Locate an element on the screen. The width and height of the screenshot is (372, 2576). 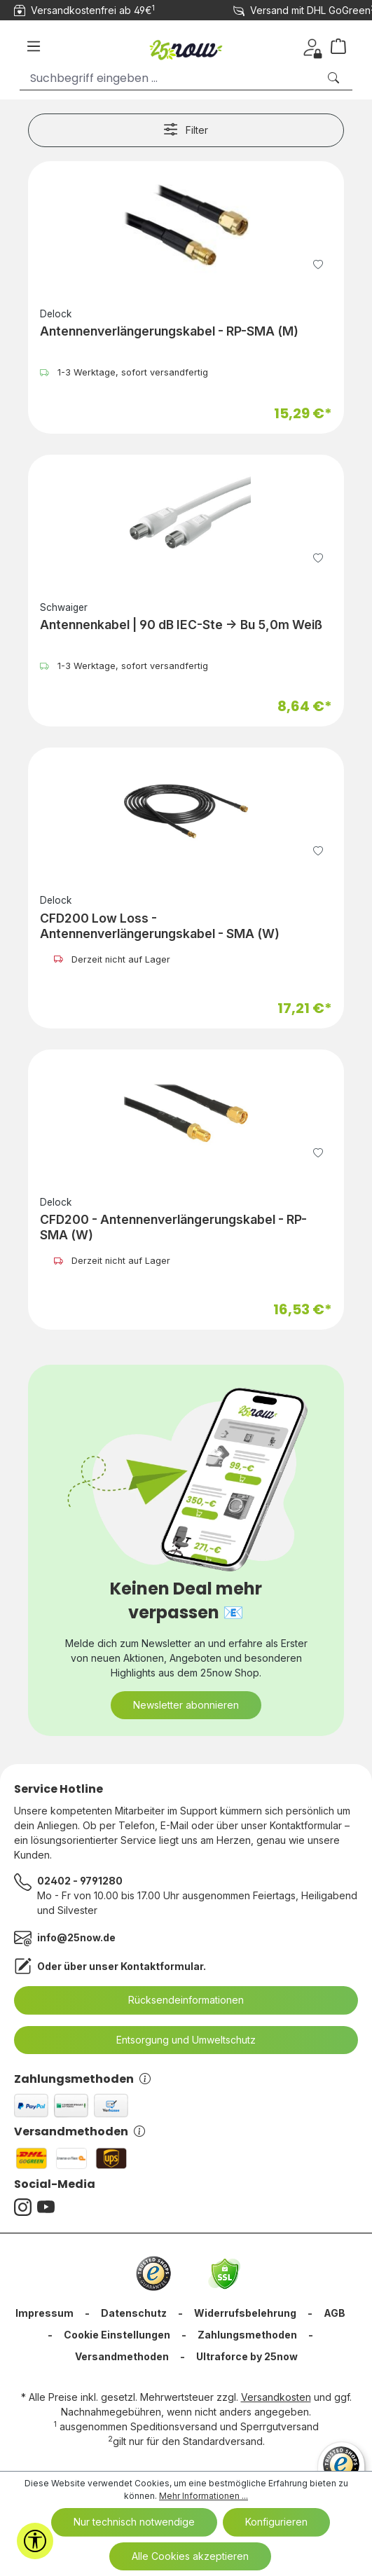
Alle Cookies akzeptieren is located at coordinates (190, 2556).